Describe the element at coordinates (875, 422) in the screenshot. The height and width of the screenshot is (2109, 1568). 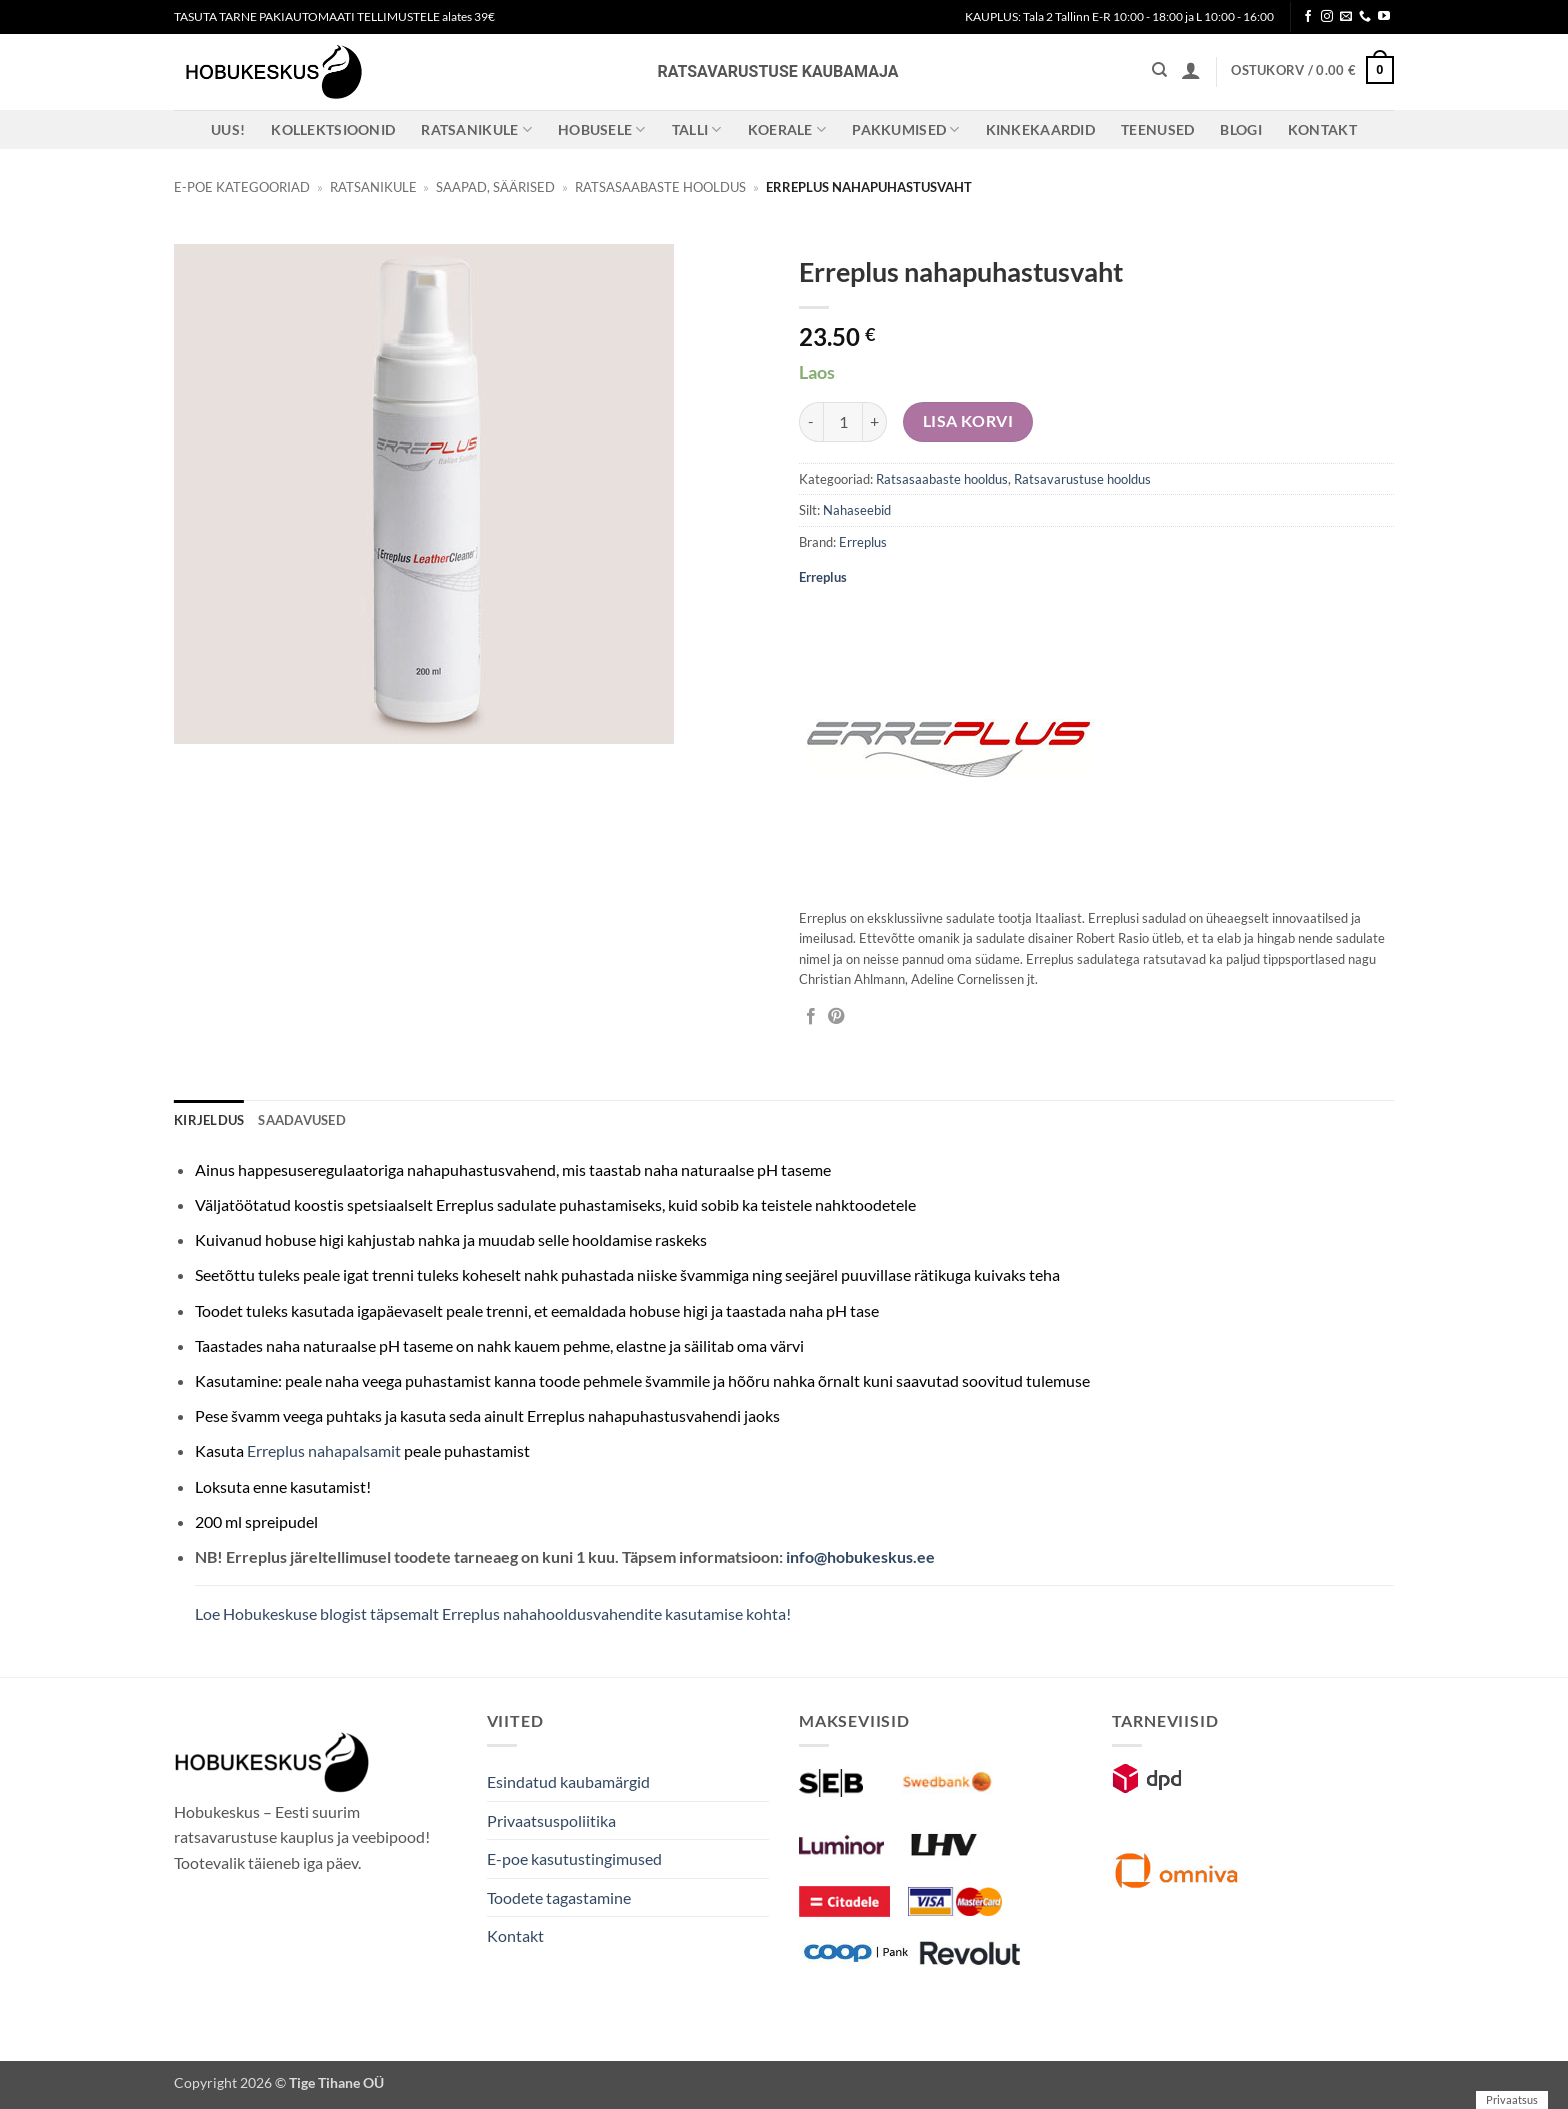
I see `[Increase quantity of Erreplus nahapuhastusvaht]` at that location.